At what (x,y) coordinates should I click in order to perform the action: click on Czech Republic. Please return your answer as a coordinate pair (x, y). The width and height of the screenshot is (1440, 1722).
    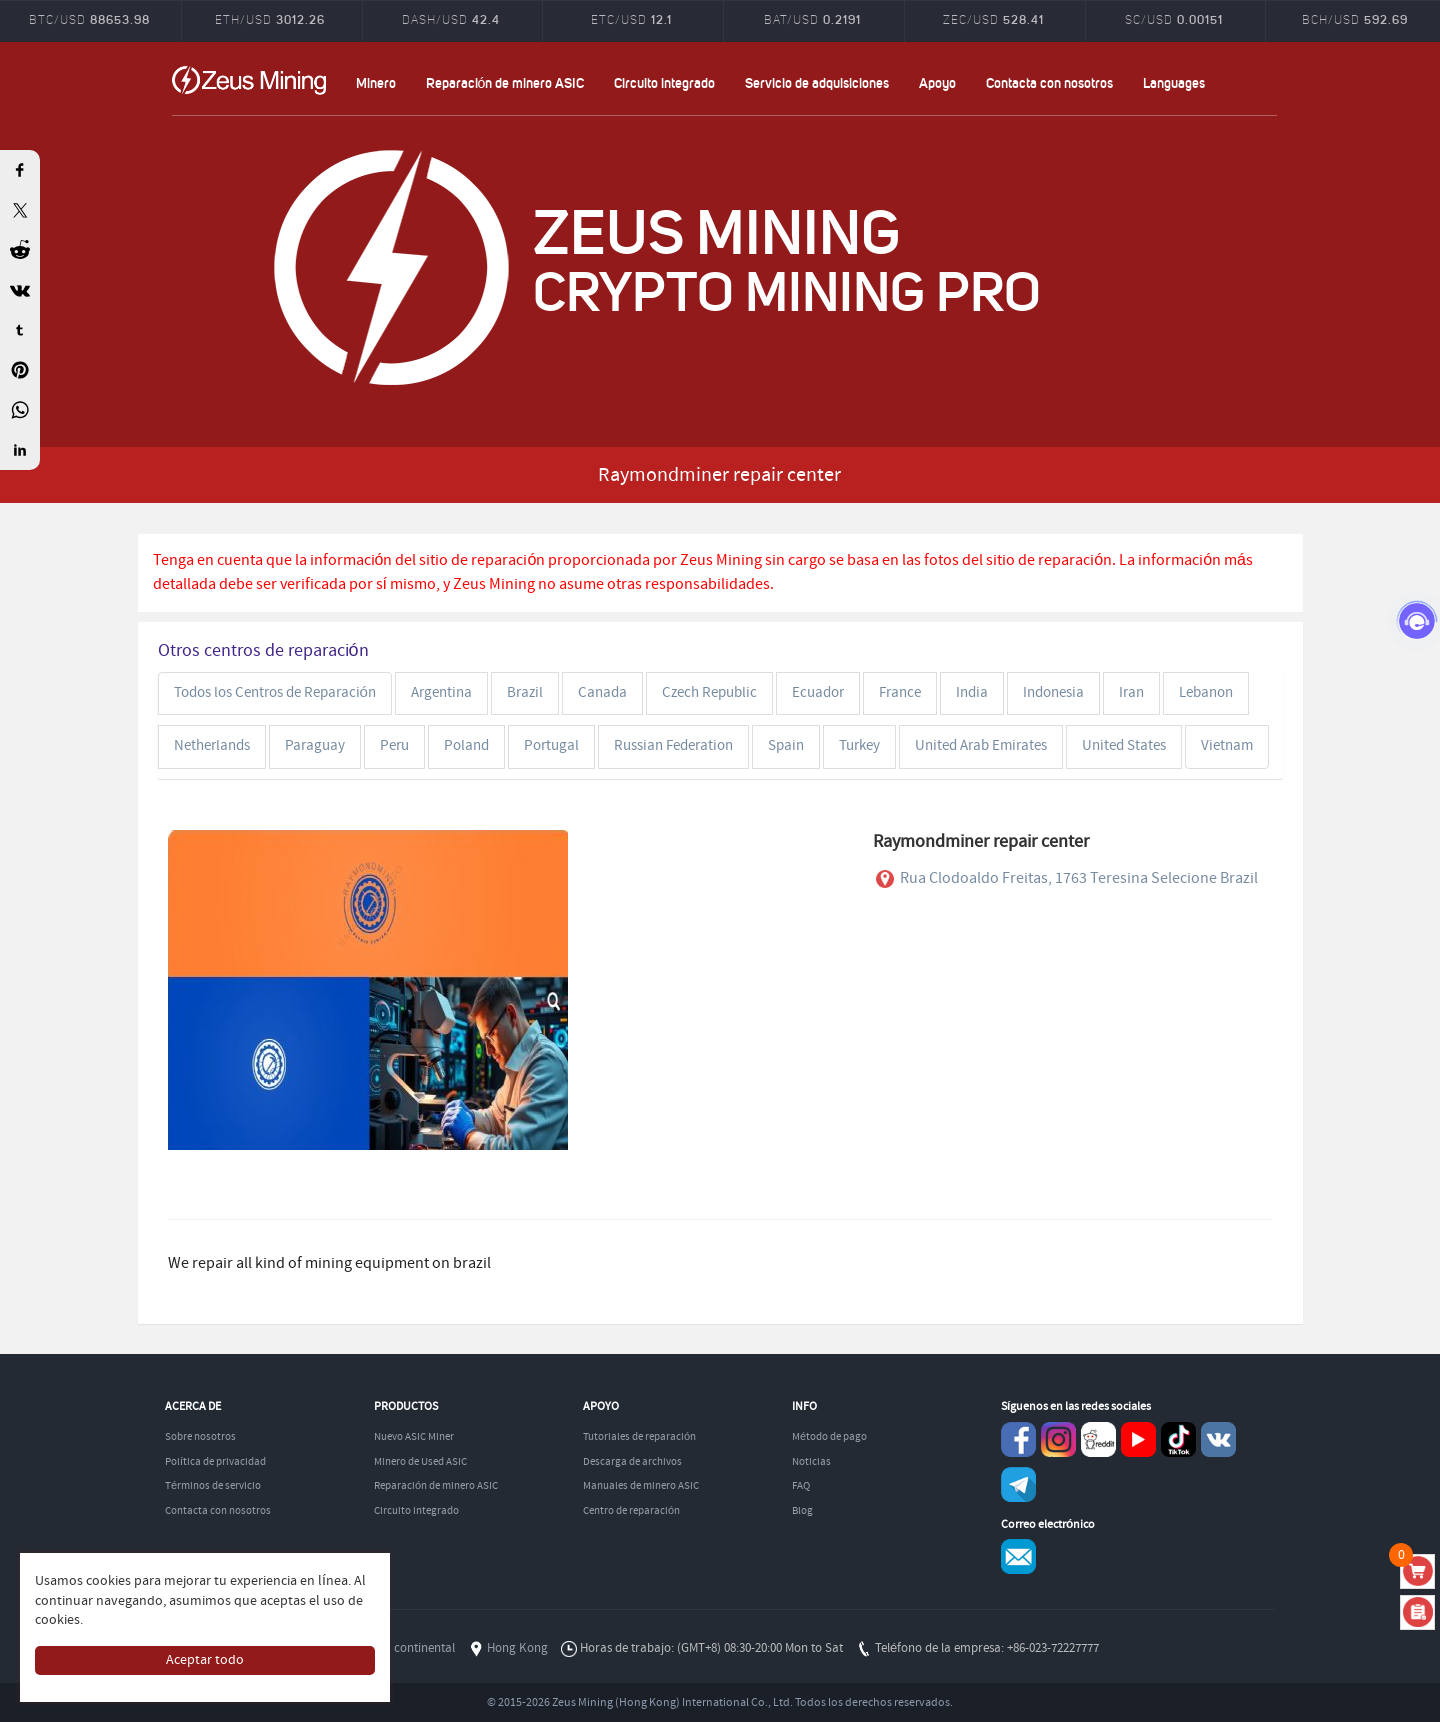
    Looking at the image, I should click on (709, 693).